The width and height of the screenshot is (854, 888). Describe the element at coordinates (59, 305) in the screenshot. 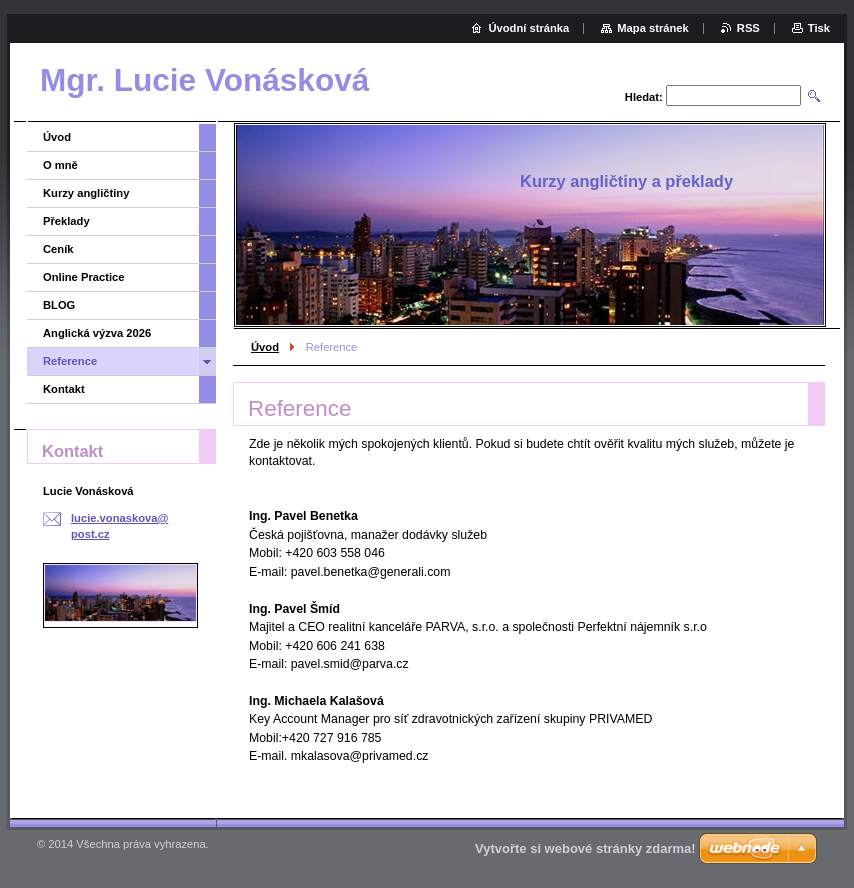

I see `BLOG` at that location.